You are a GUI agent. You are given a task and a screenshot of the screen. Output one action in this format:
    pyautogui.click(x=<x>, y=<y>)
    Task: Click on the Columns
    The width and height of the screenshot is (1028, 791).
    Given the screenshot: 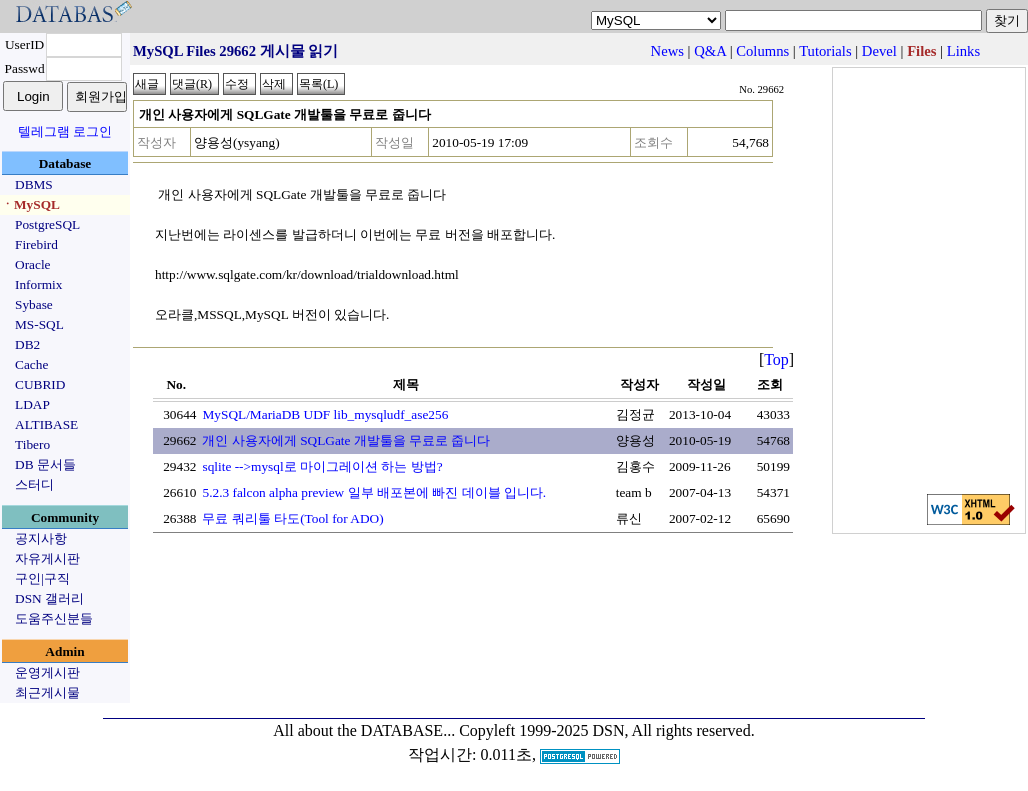 What is the action you would take?
    pyautogui.click(x=762, y=51)
    